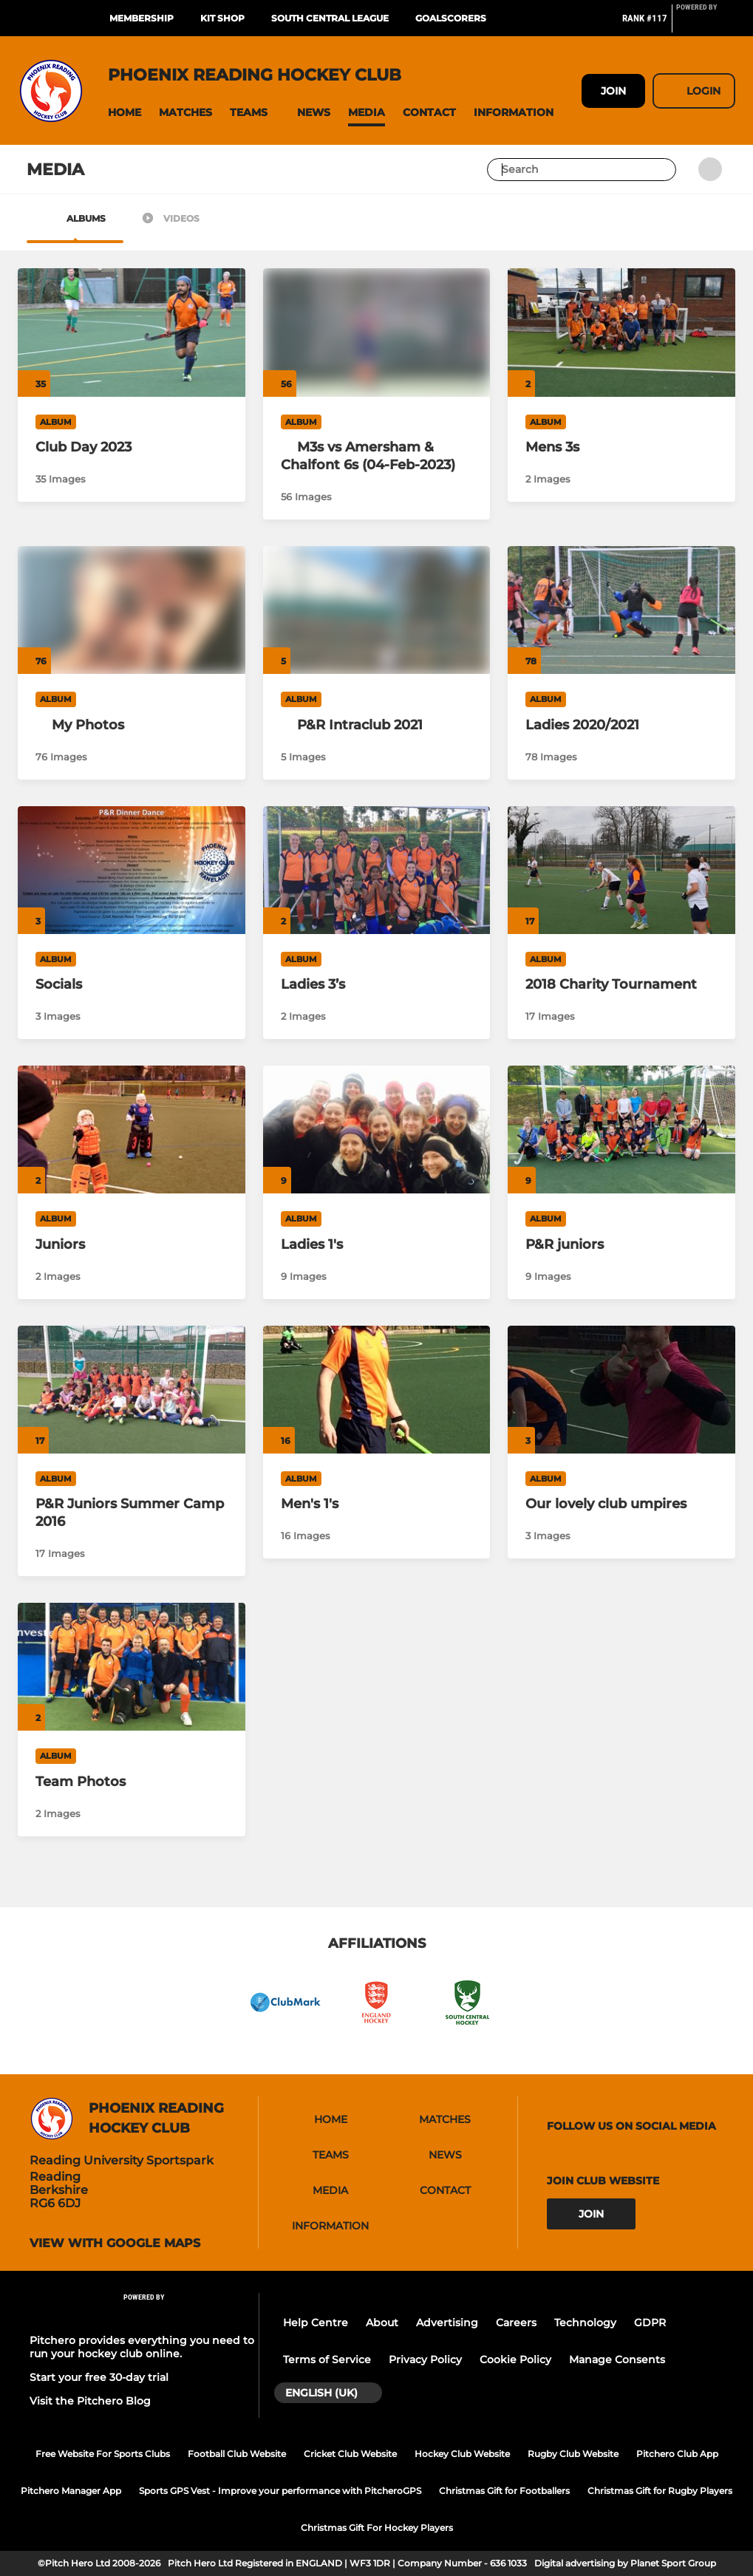 The height and width of the screenshot is (2576, 753). Describe the element at coordinates (377, 870) in the screenshot. I see `[Ladies 3’s]` at that location.